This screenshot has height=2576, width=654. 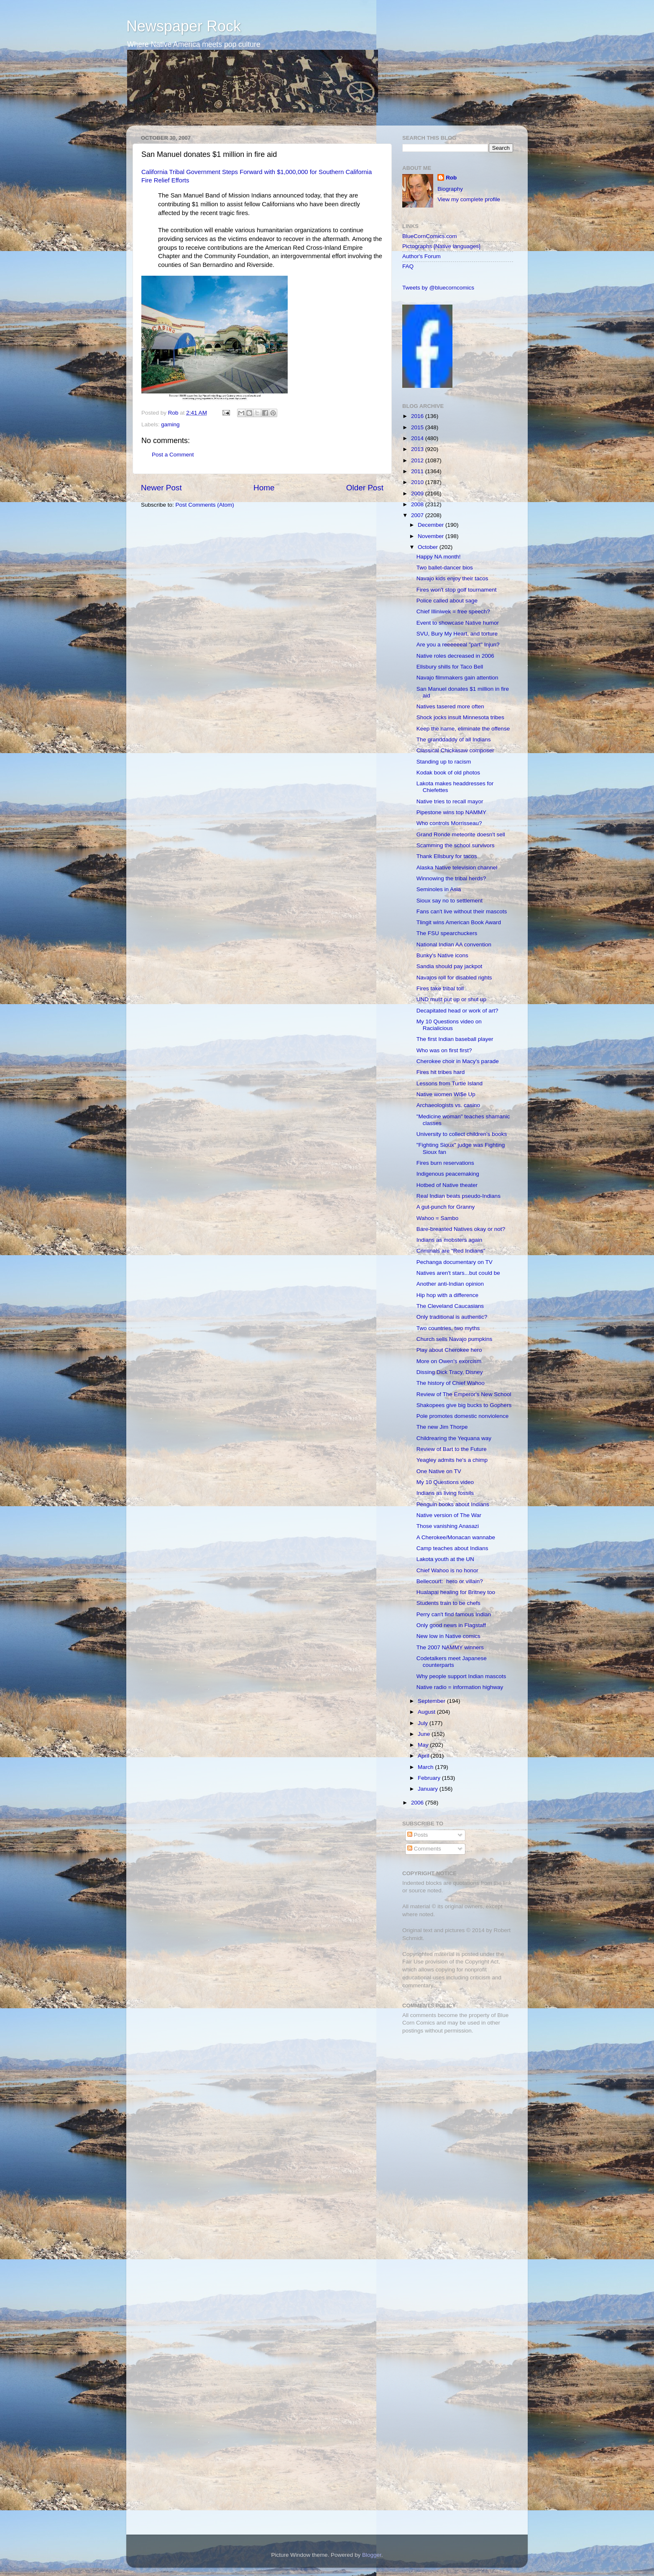 I want to click on Penguin books about Indians, so click(x=452, y=1504).